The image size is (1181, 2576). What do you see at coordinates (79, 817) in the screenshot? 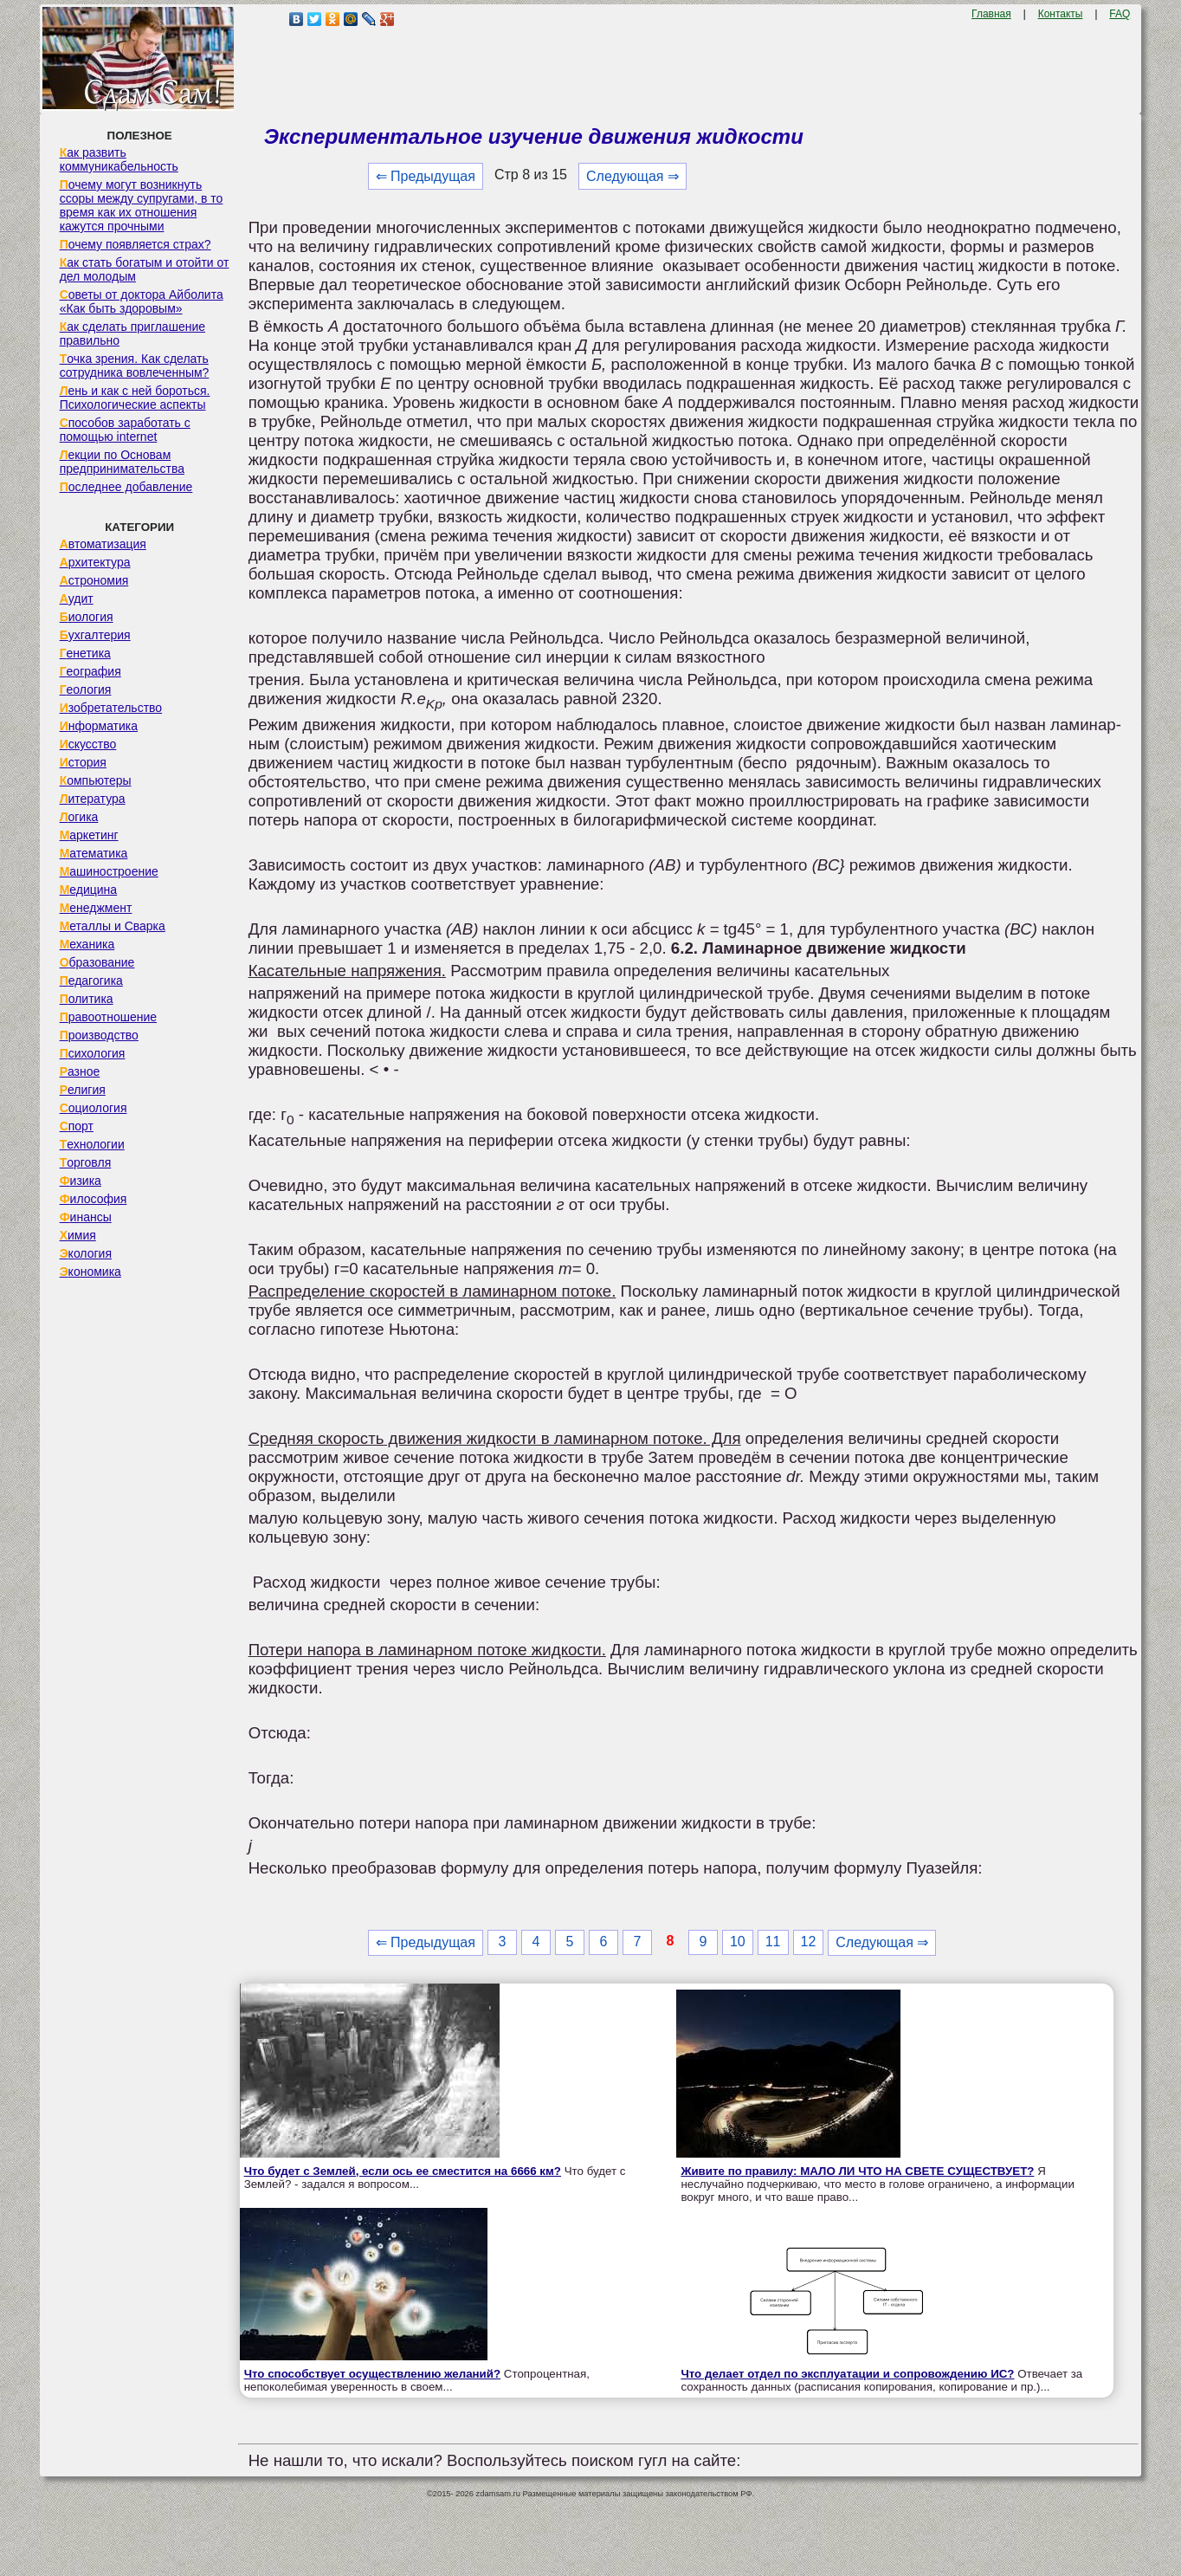
I see `Логика` at bounding box center [79, 817].